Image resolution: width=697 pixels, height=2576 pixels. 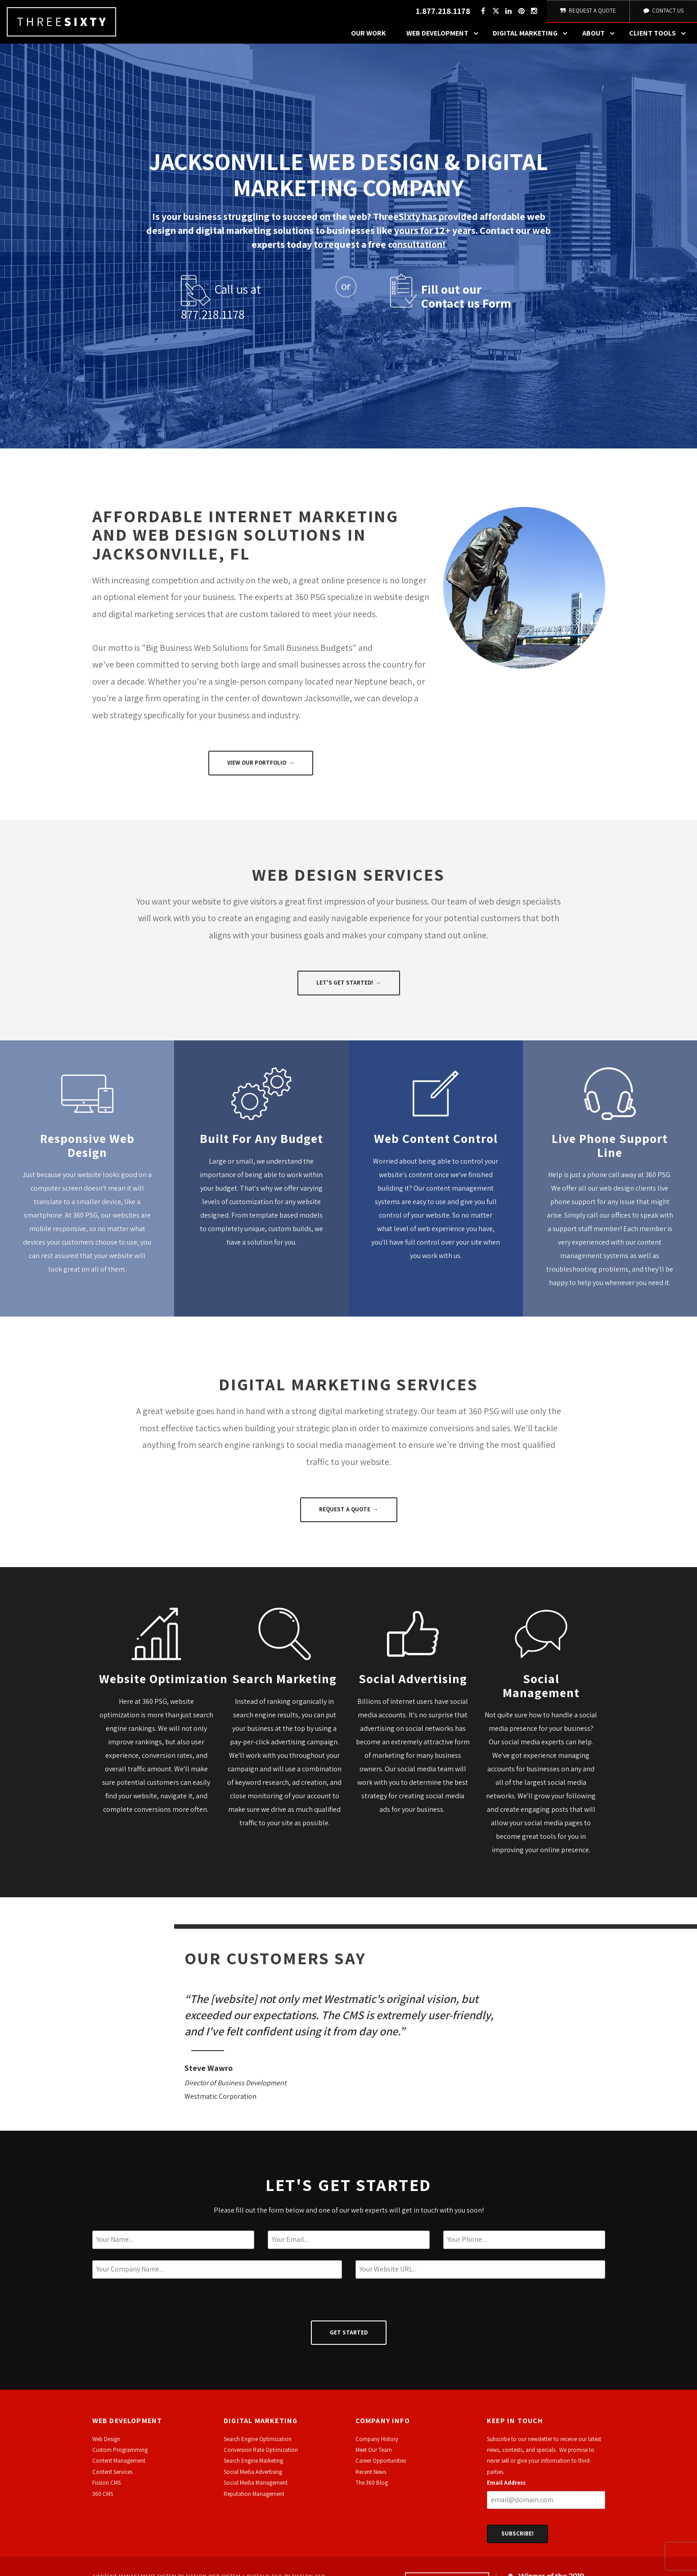 I want to click on Request A Quote, so click(x=587, y=13).